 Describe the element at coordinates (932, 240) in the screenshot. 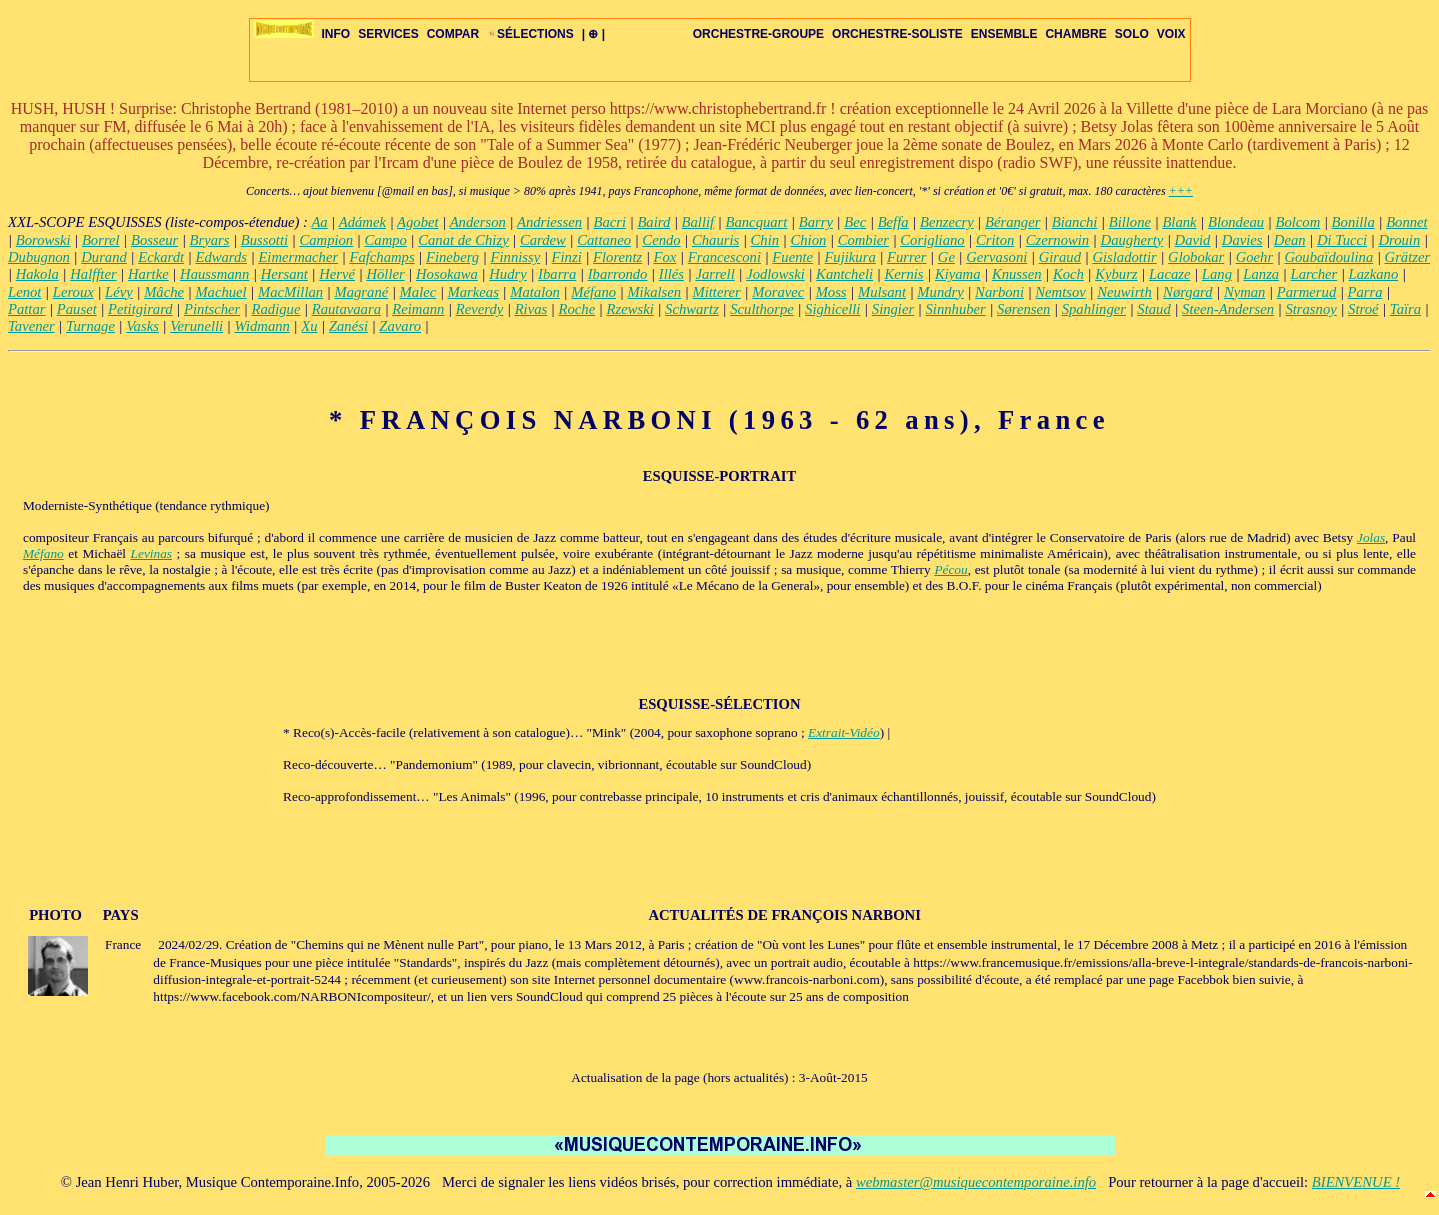

I see `Corigliano` at that location.